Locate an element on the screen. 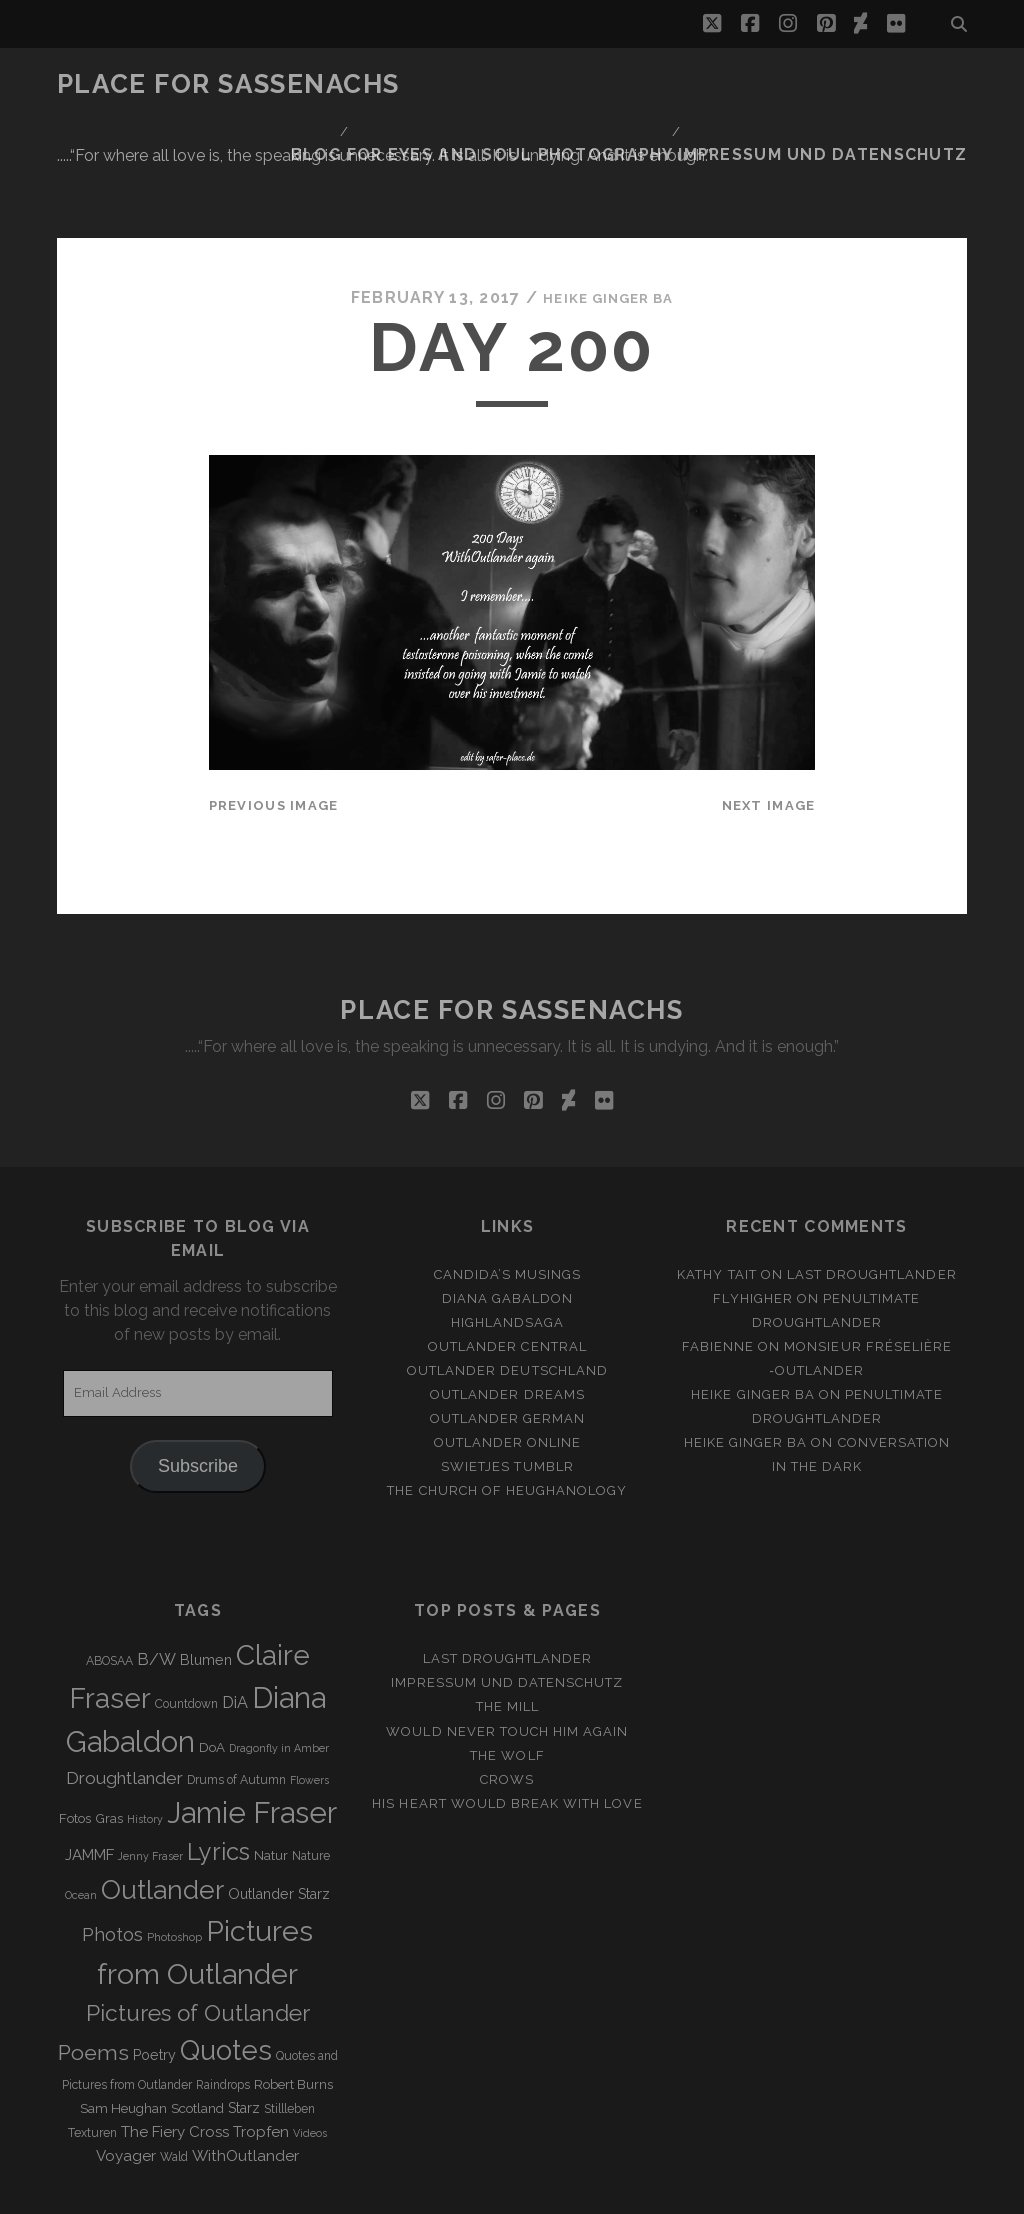 Image resolution: width=1024 pixels, height=2214 pixels. Fotos [Fotos (4 items)] is located at coordinates (75, 1749).